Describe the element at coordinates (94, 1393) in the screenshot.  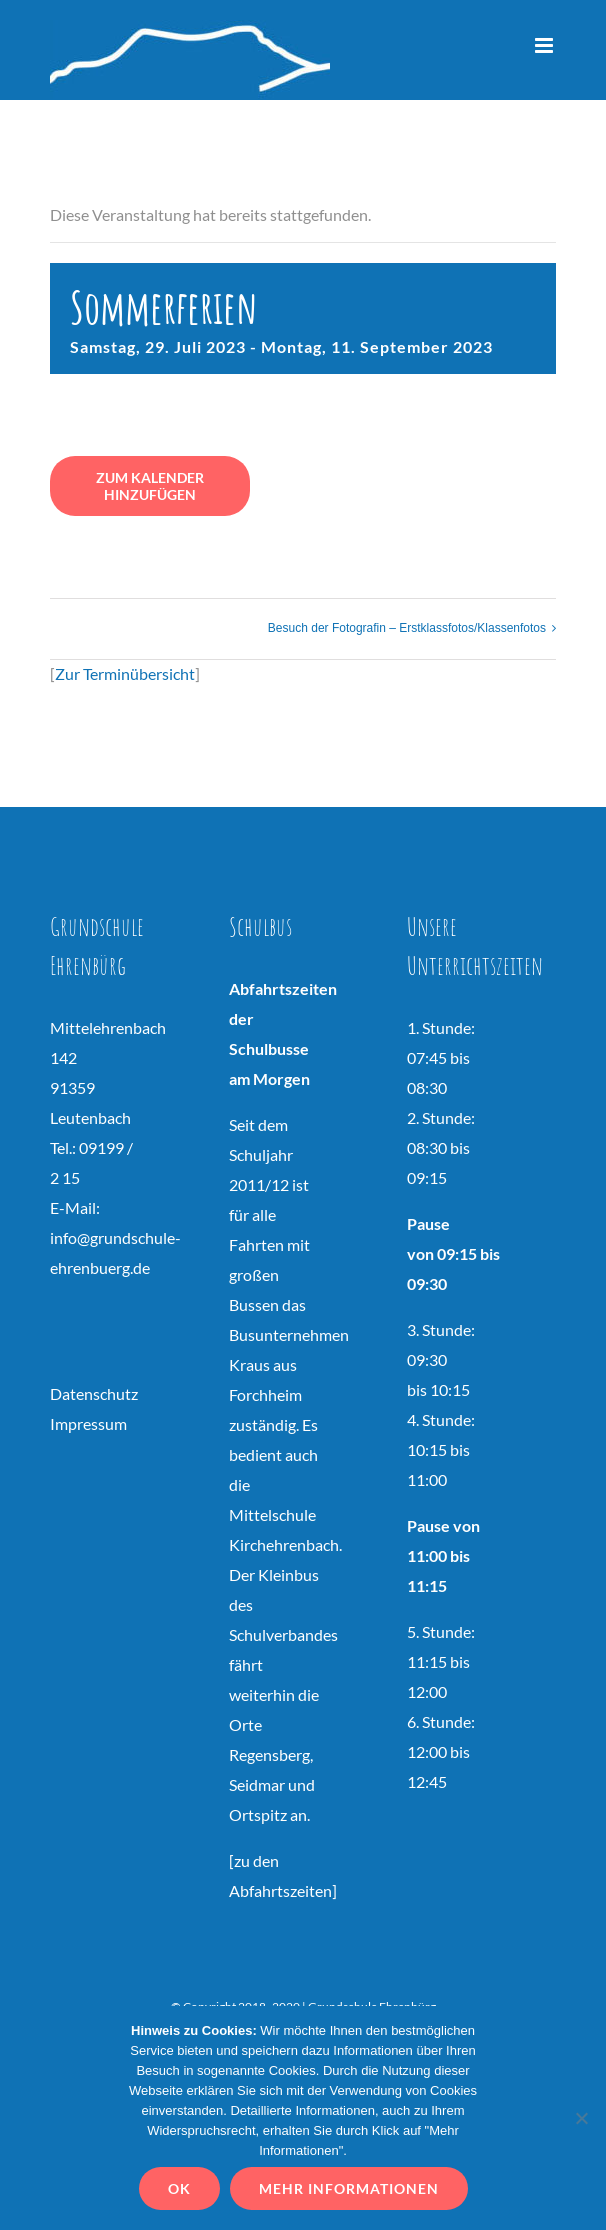
I see `Datenschutz` at that location.